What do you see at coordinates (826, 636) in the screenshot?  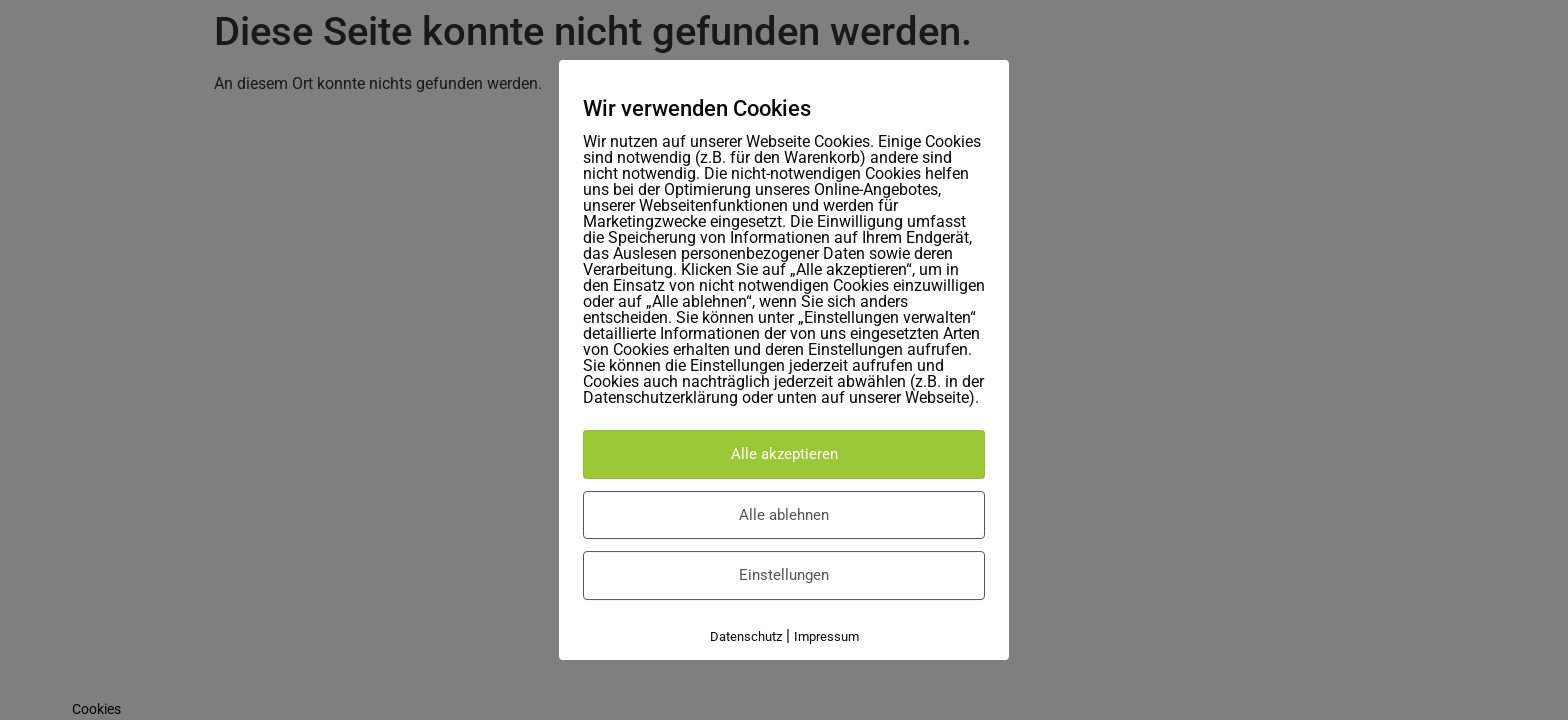 I see `Impressum` at bounding box center [826, 636].